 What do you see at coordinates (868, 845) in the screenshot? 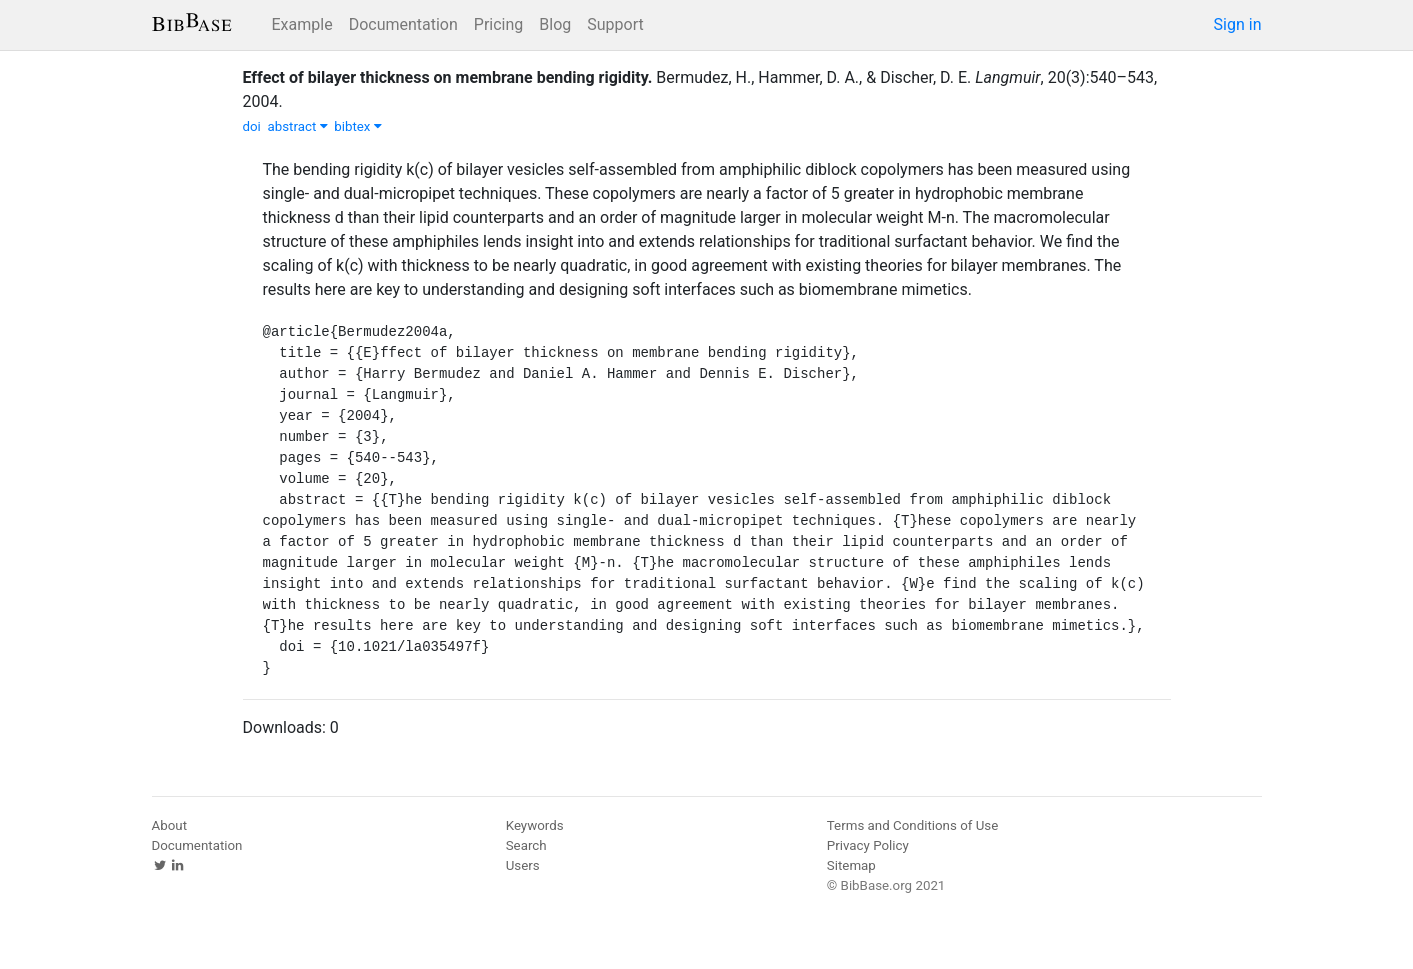
I see `Privacy Policy` at bounding box center [868, 845].